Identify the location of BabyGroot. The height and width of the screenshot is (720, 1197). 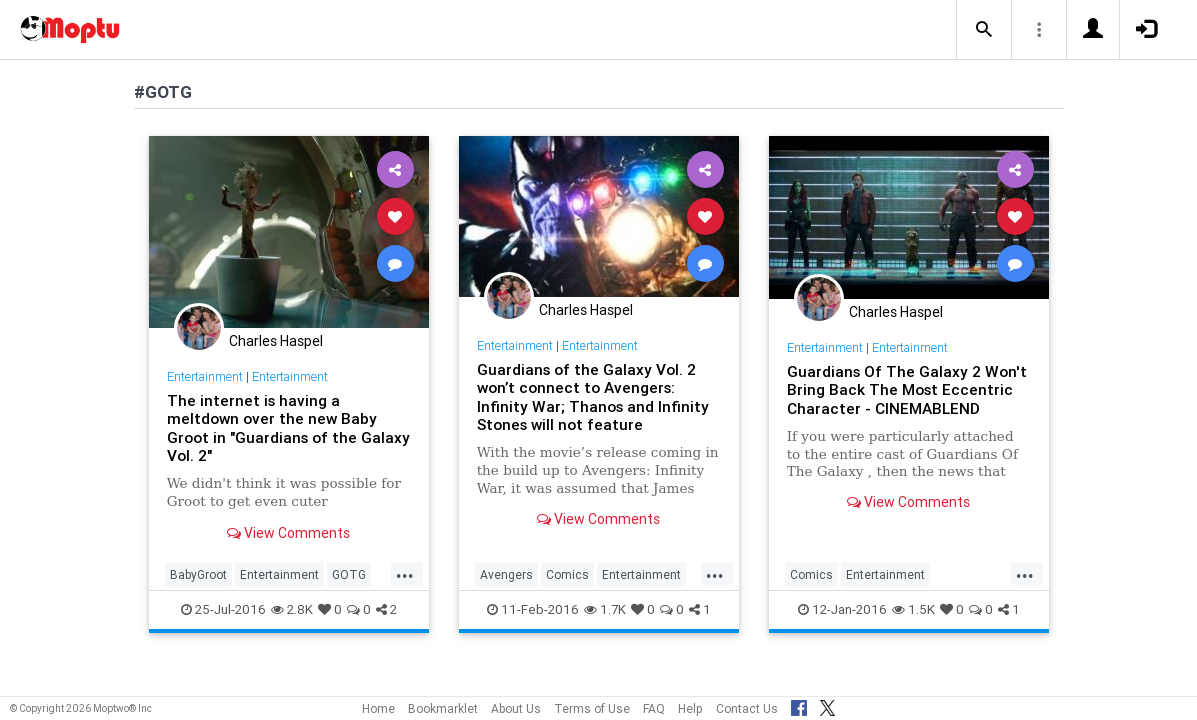
(198, 574).